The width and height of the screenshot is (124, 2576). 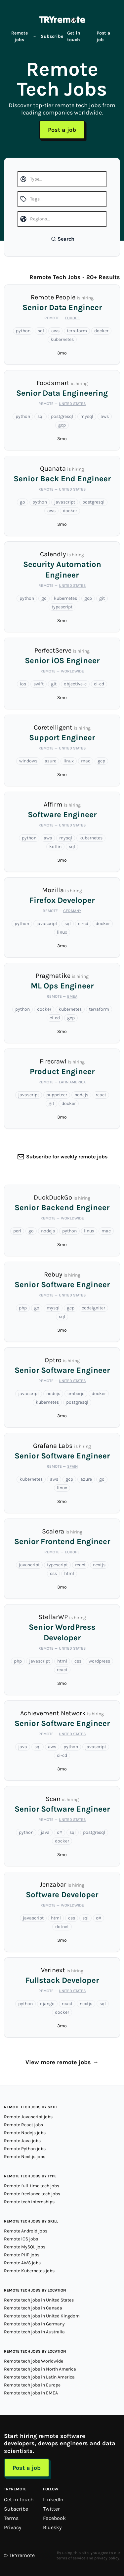 I want to click on Remote MySQL jobs, so click(x=24, y=2247).